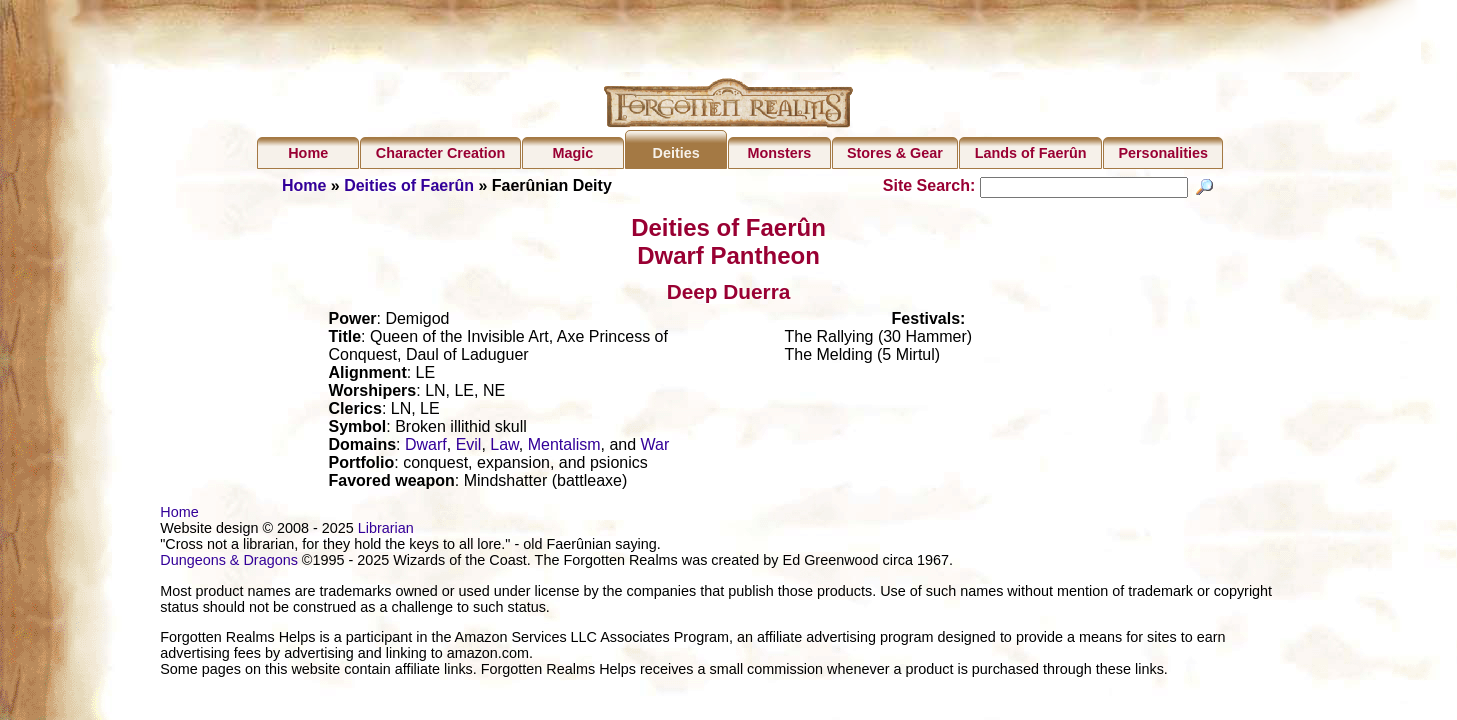  I want to click on Evil, so click(469, 447).